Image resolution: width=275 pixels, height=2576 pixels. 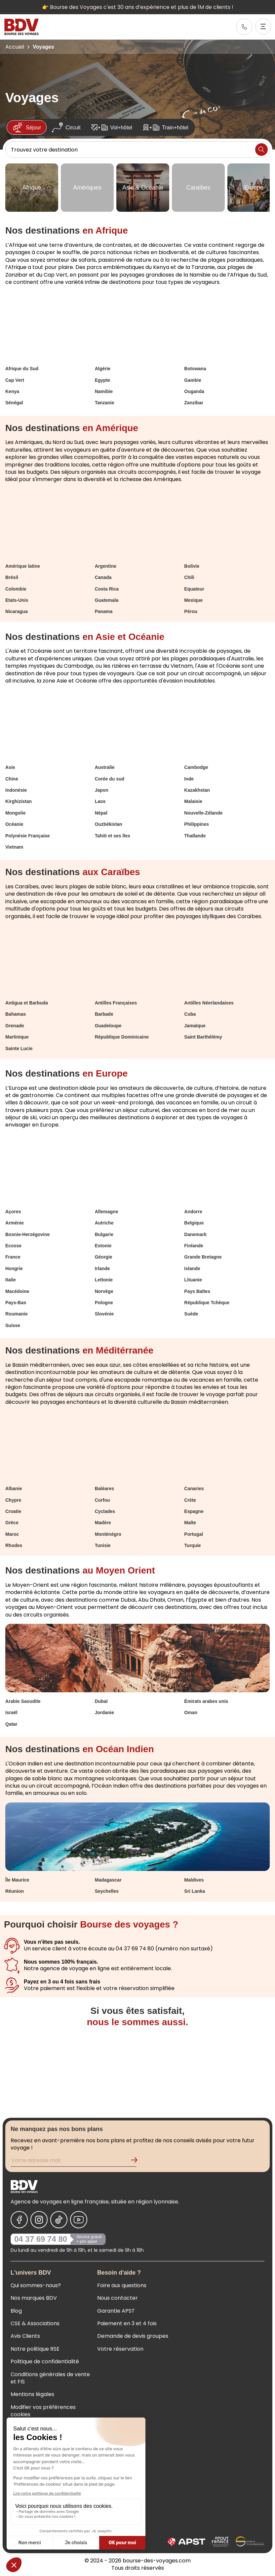 What do you see at coordinates (112, 835) in the screenshot?
I see `Tahiti et ses îles` at bounding box center [112, 835].